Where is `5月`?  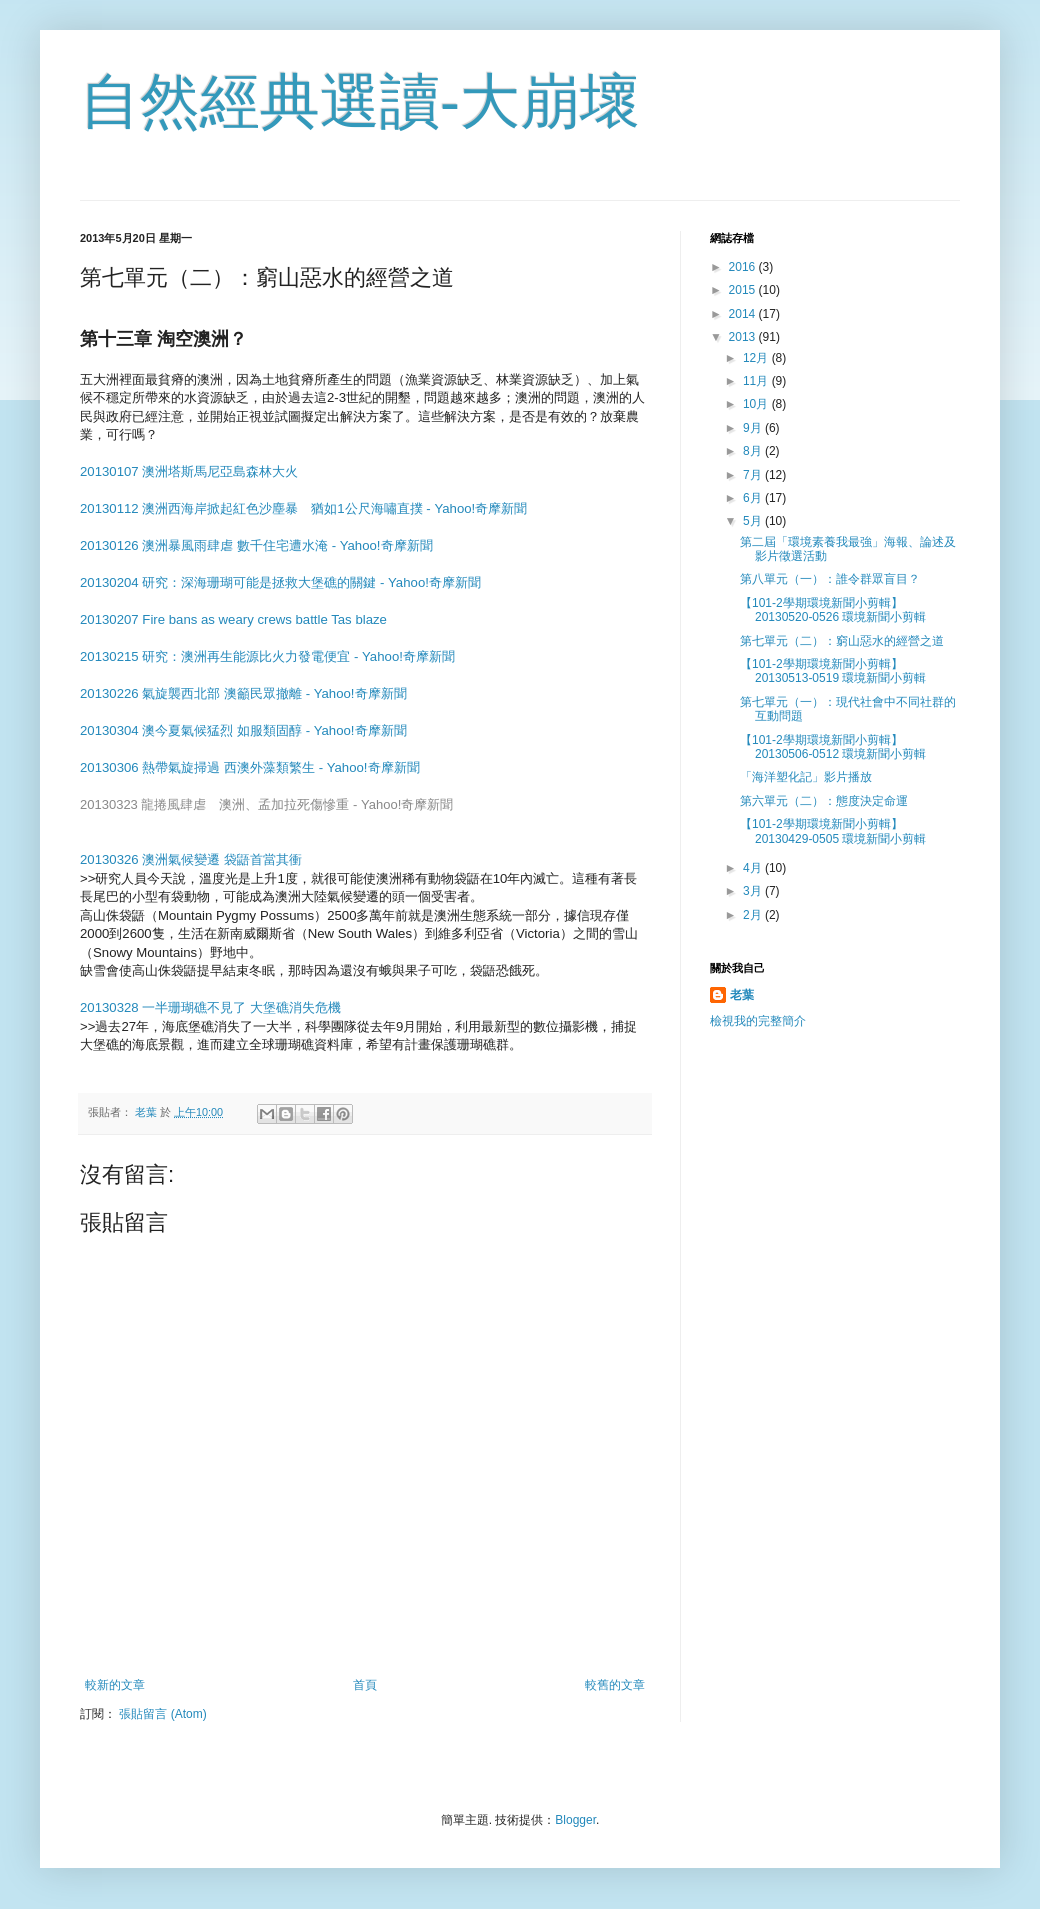
5月 is located at coordinates (754, 521).